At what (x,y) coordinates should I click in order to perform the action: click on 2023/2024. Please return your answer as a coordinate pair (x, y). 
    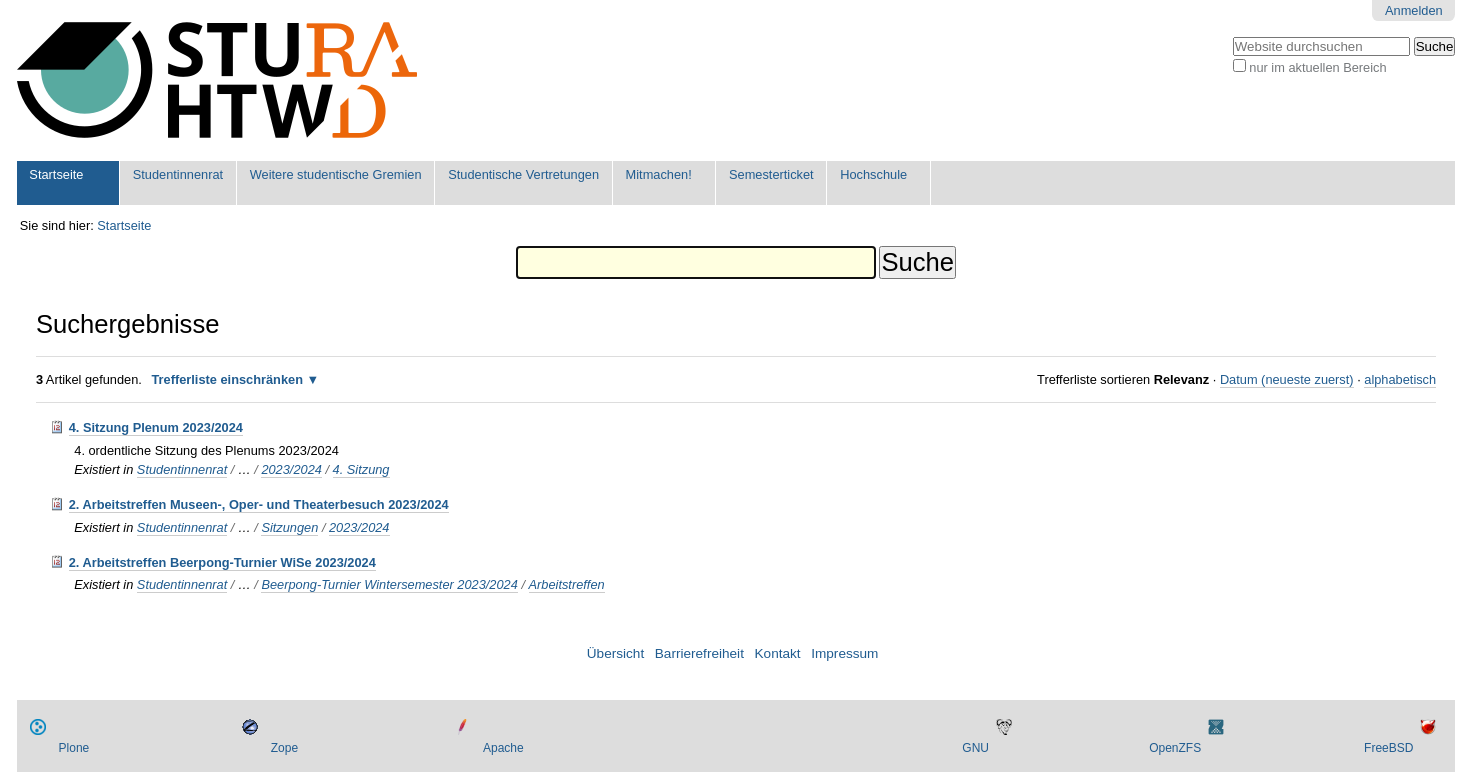
    Looking at the image, I should click on (291, 469).